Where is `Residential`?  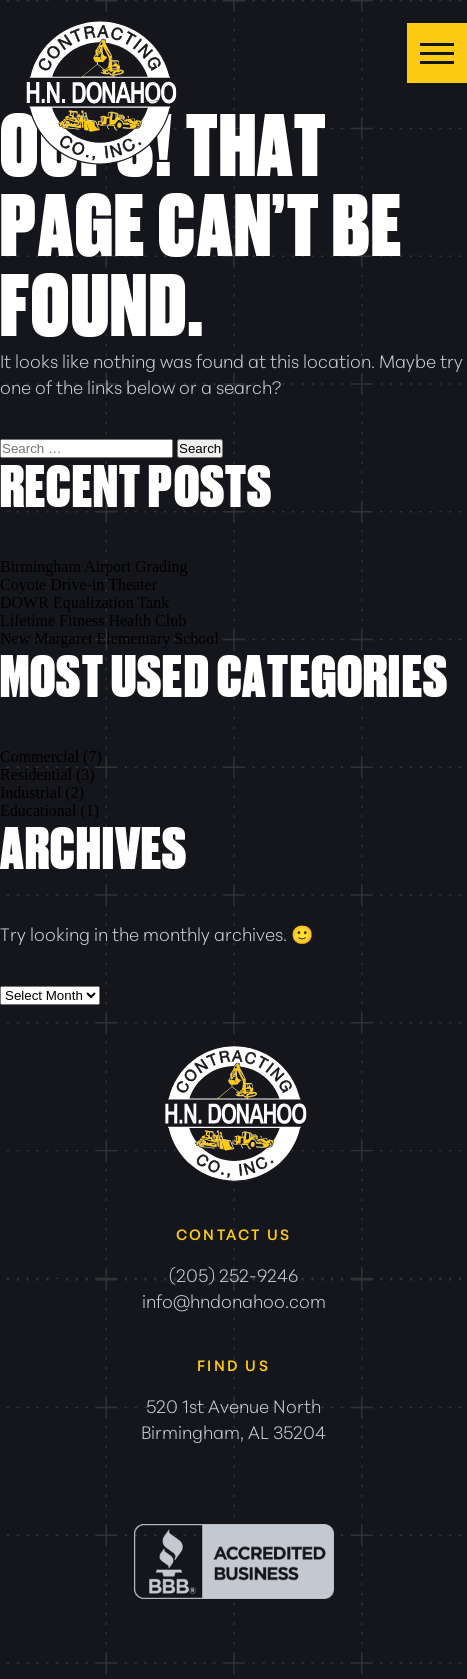
Residential is located at coordinates (36, 774).